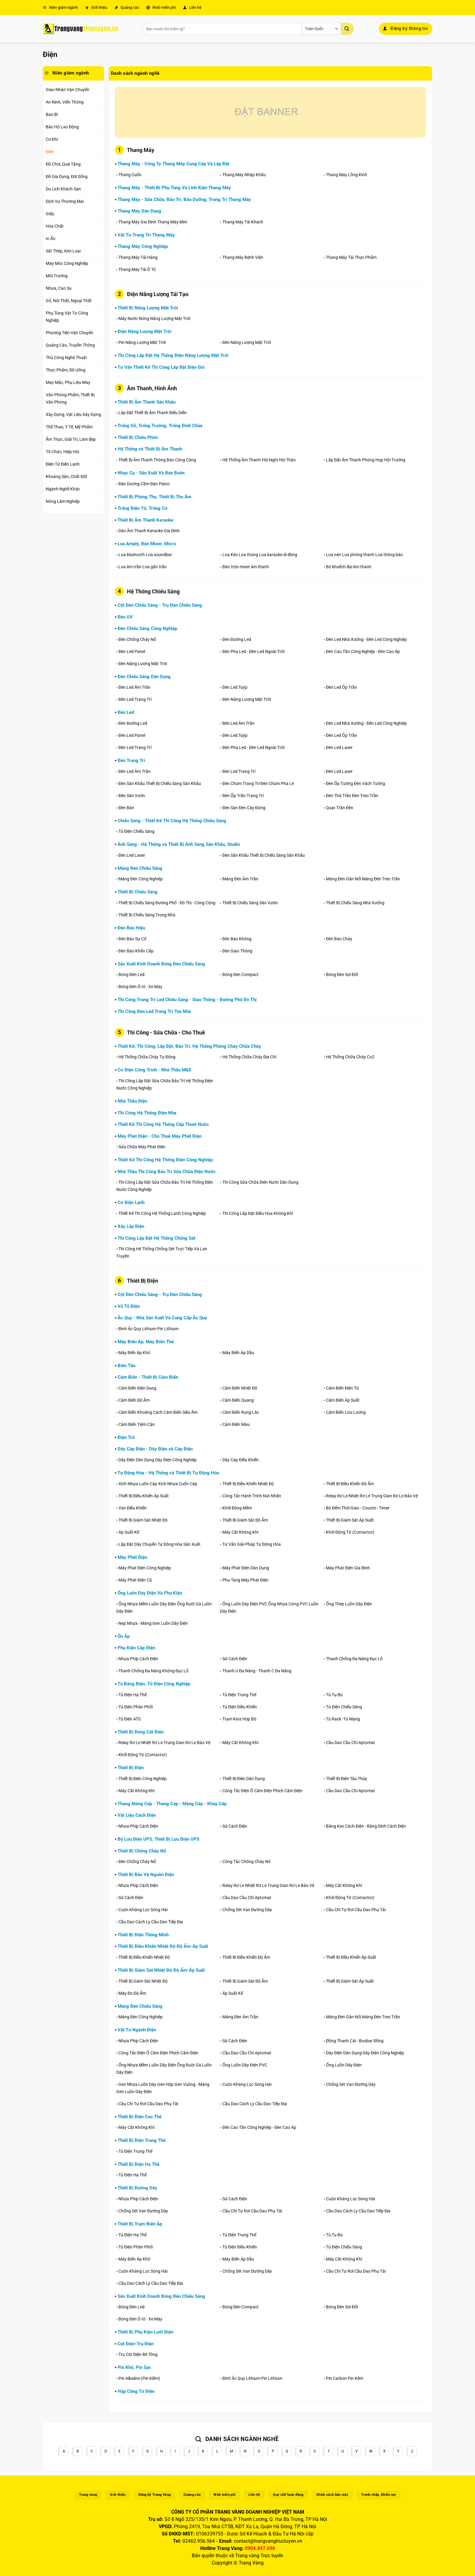 The image size is (475, 2576). Describe the element at coordinates (142, 1851) in the screenshot. I see `Thiết Bị Chống Cháy Nổ` at that location.